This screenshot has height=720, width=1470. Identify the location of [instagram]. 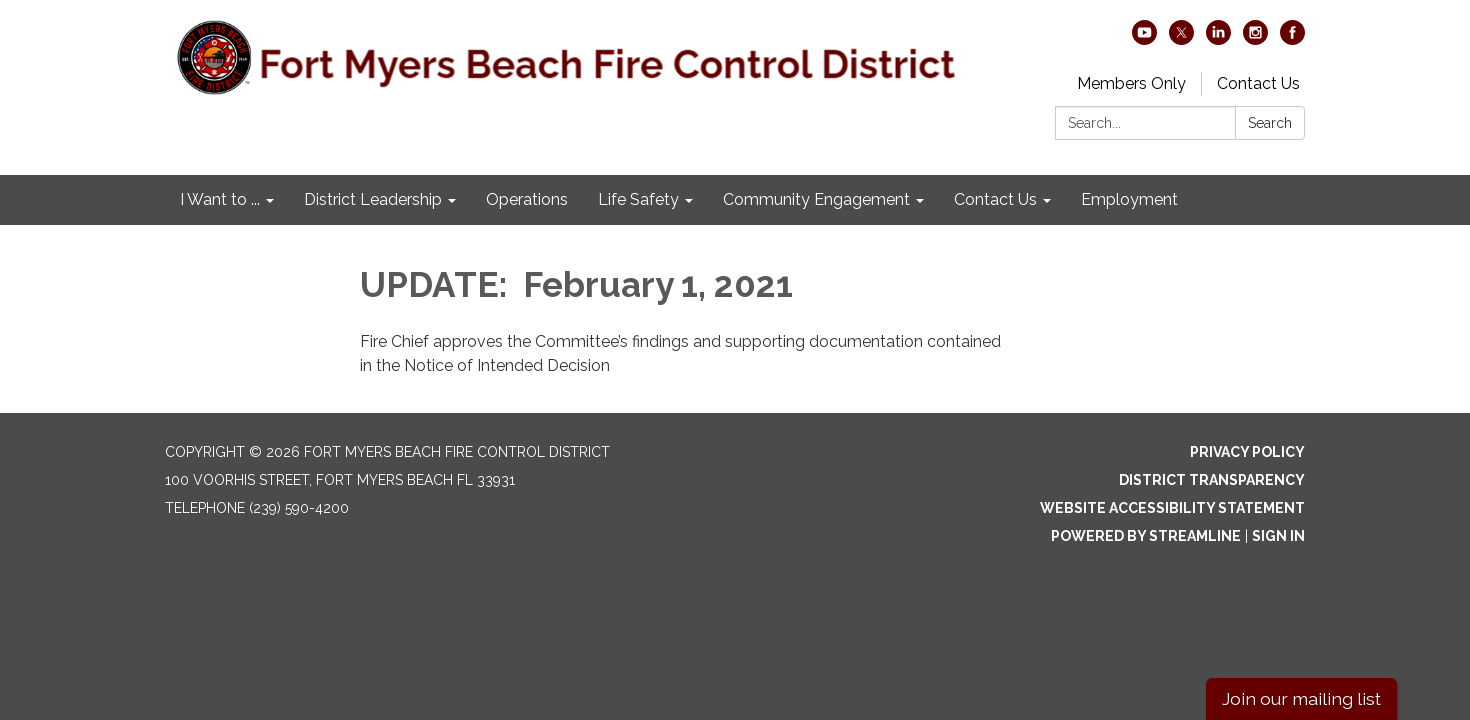
(1255, 39).